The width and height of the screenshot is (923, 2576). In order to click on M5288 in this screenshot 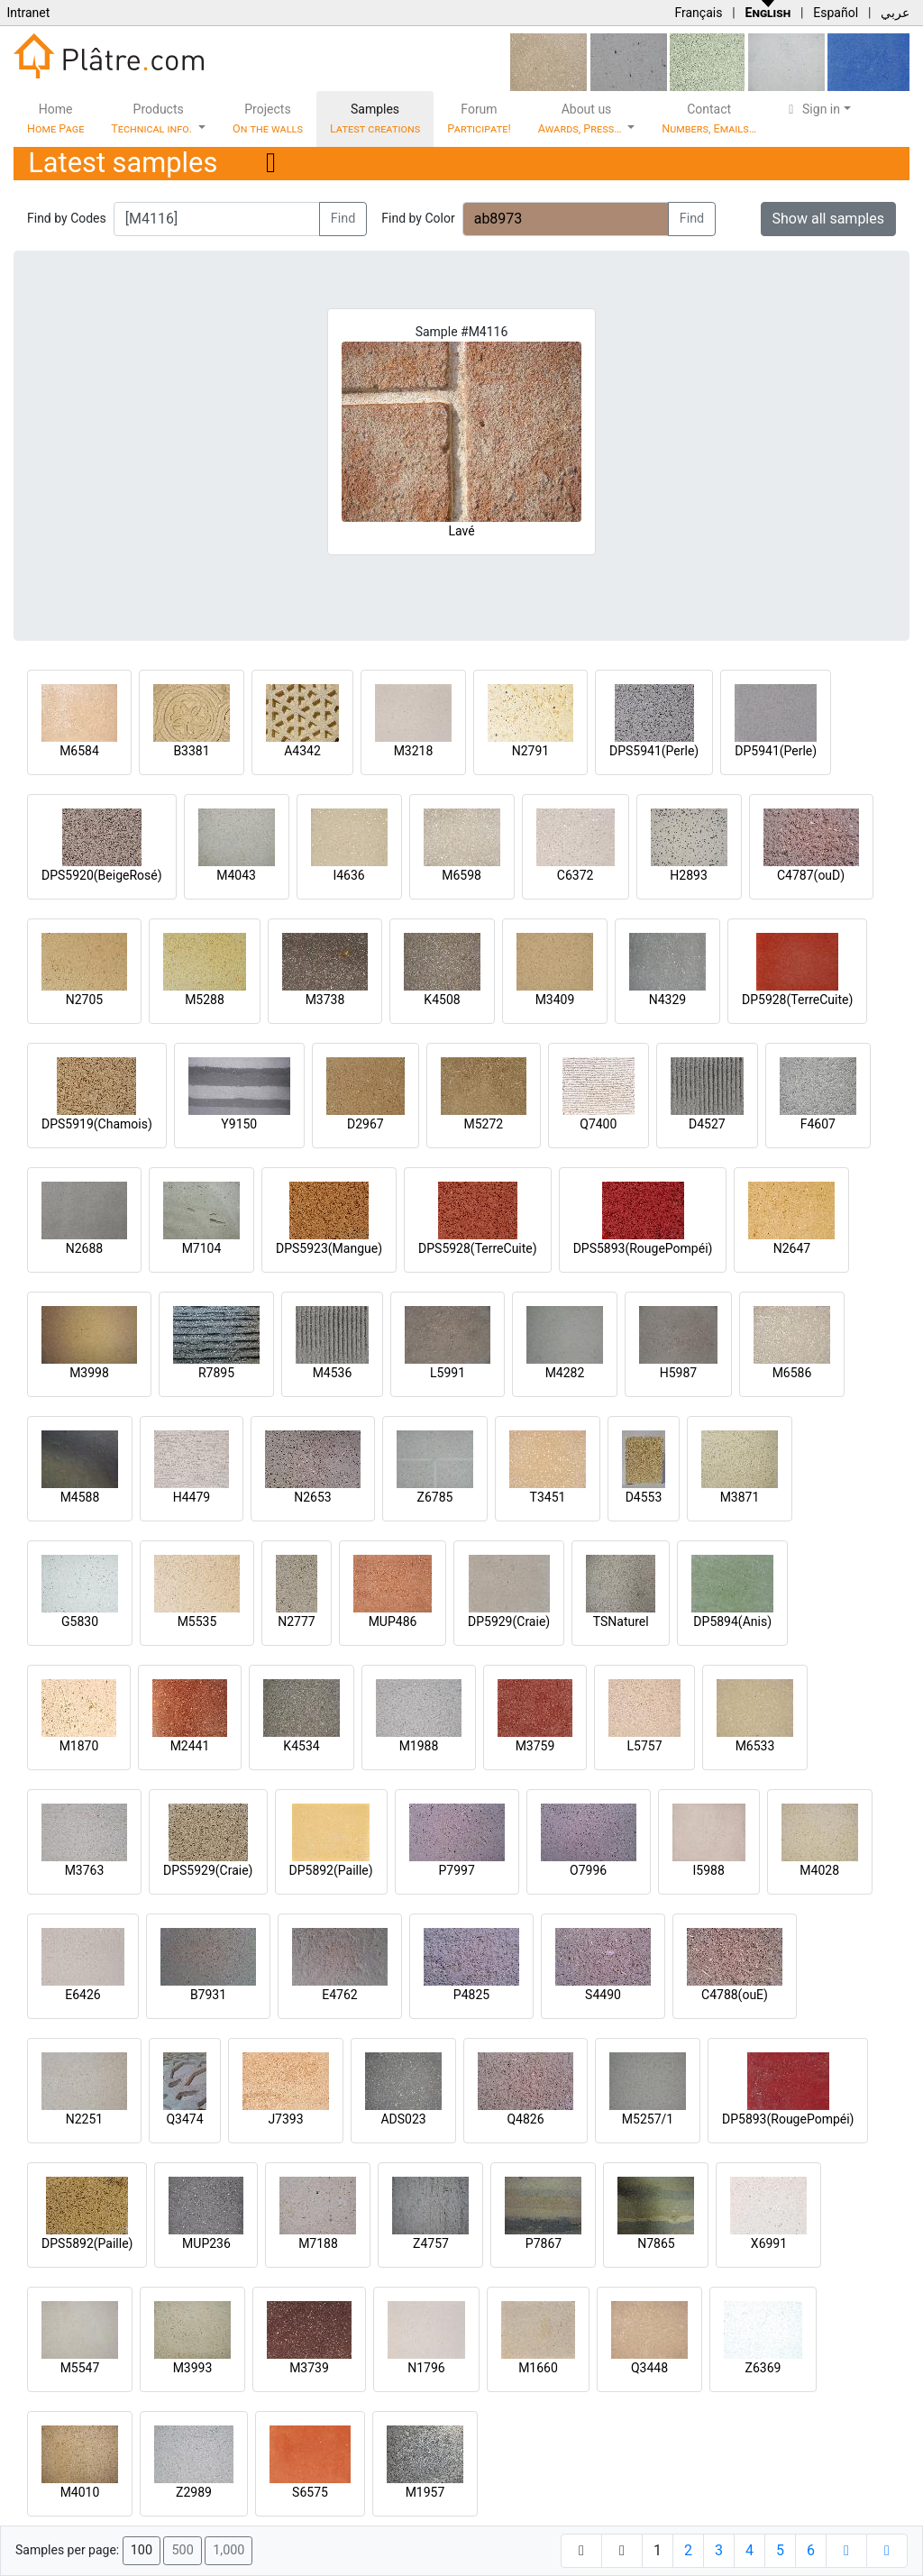, I will do `click(204, 999)`.